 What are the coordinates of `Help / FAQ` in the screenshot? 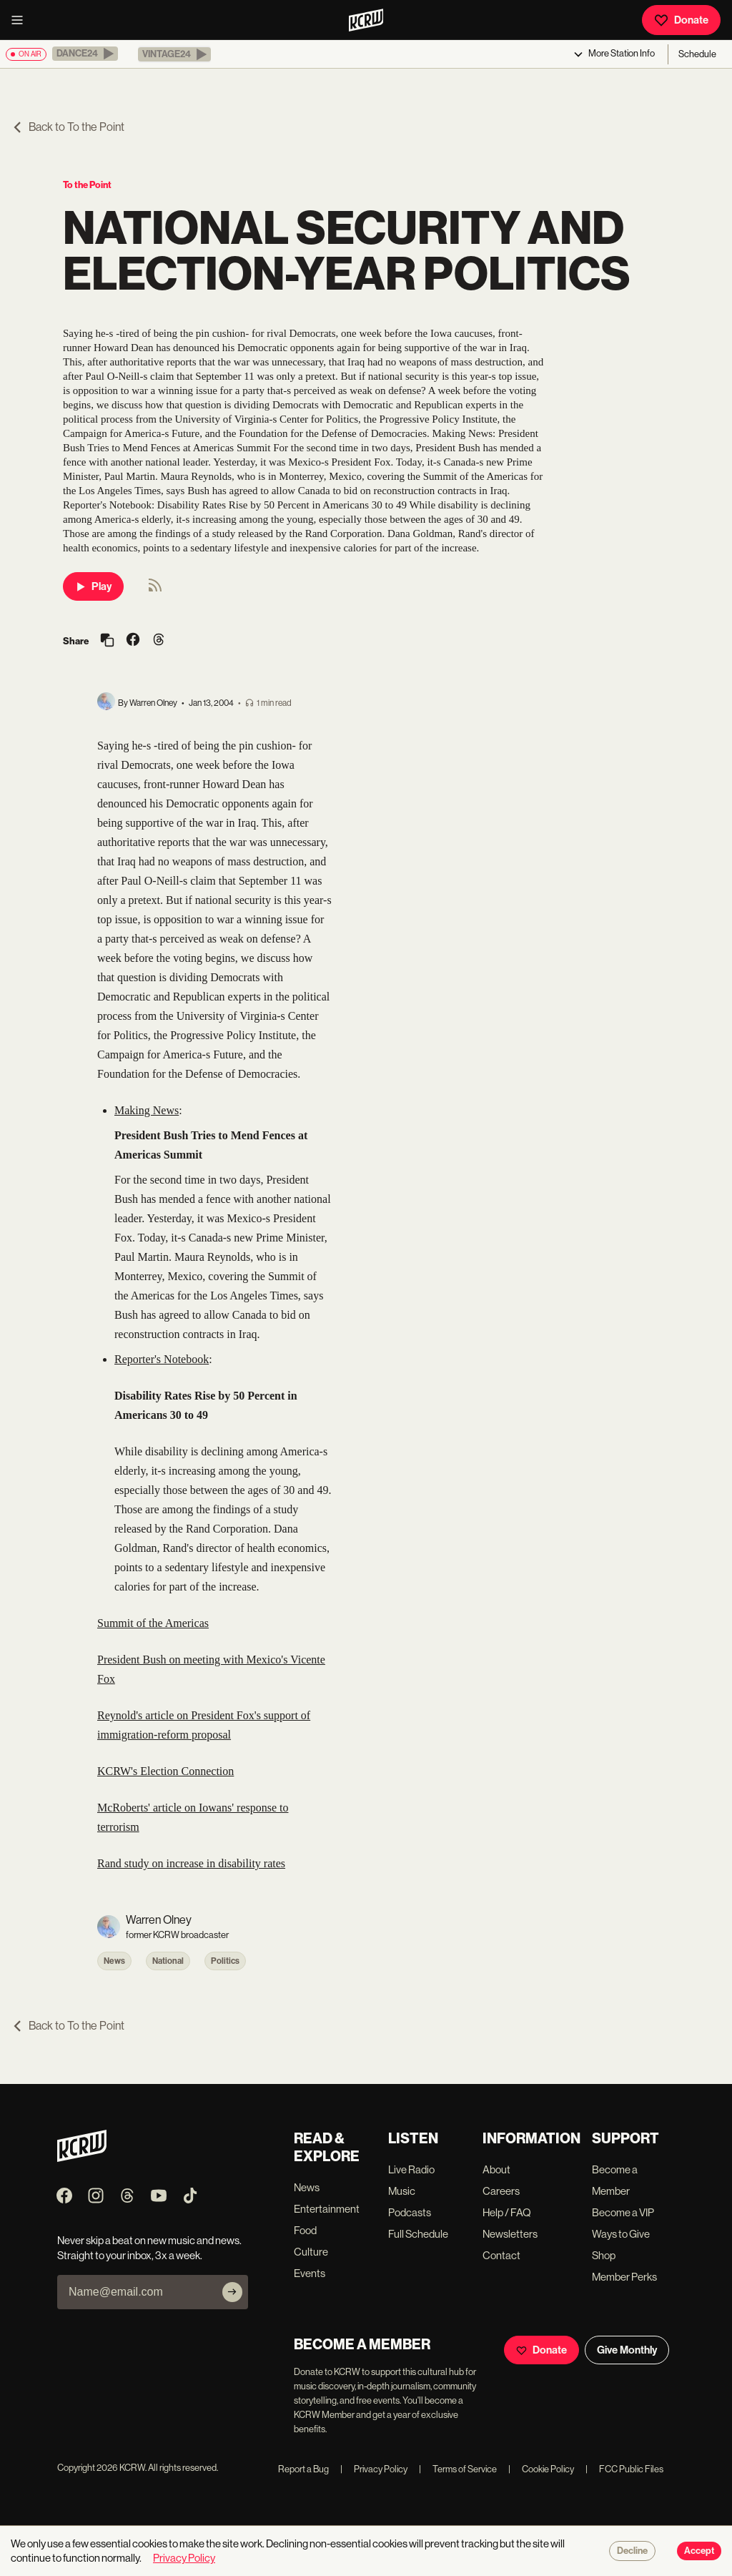 It's located at (507, 2212).